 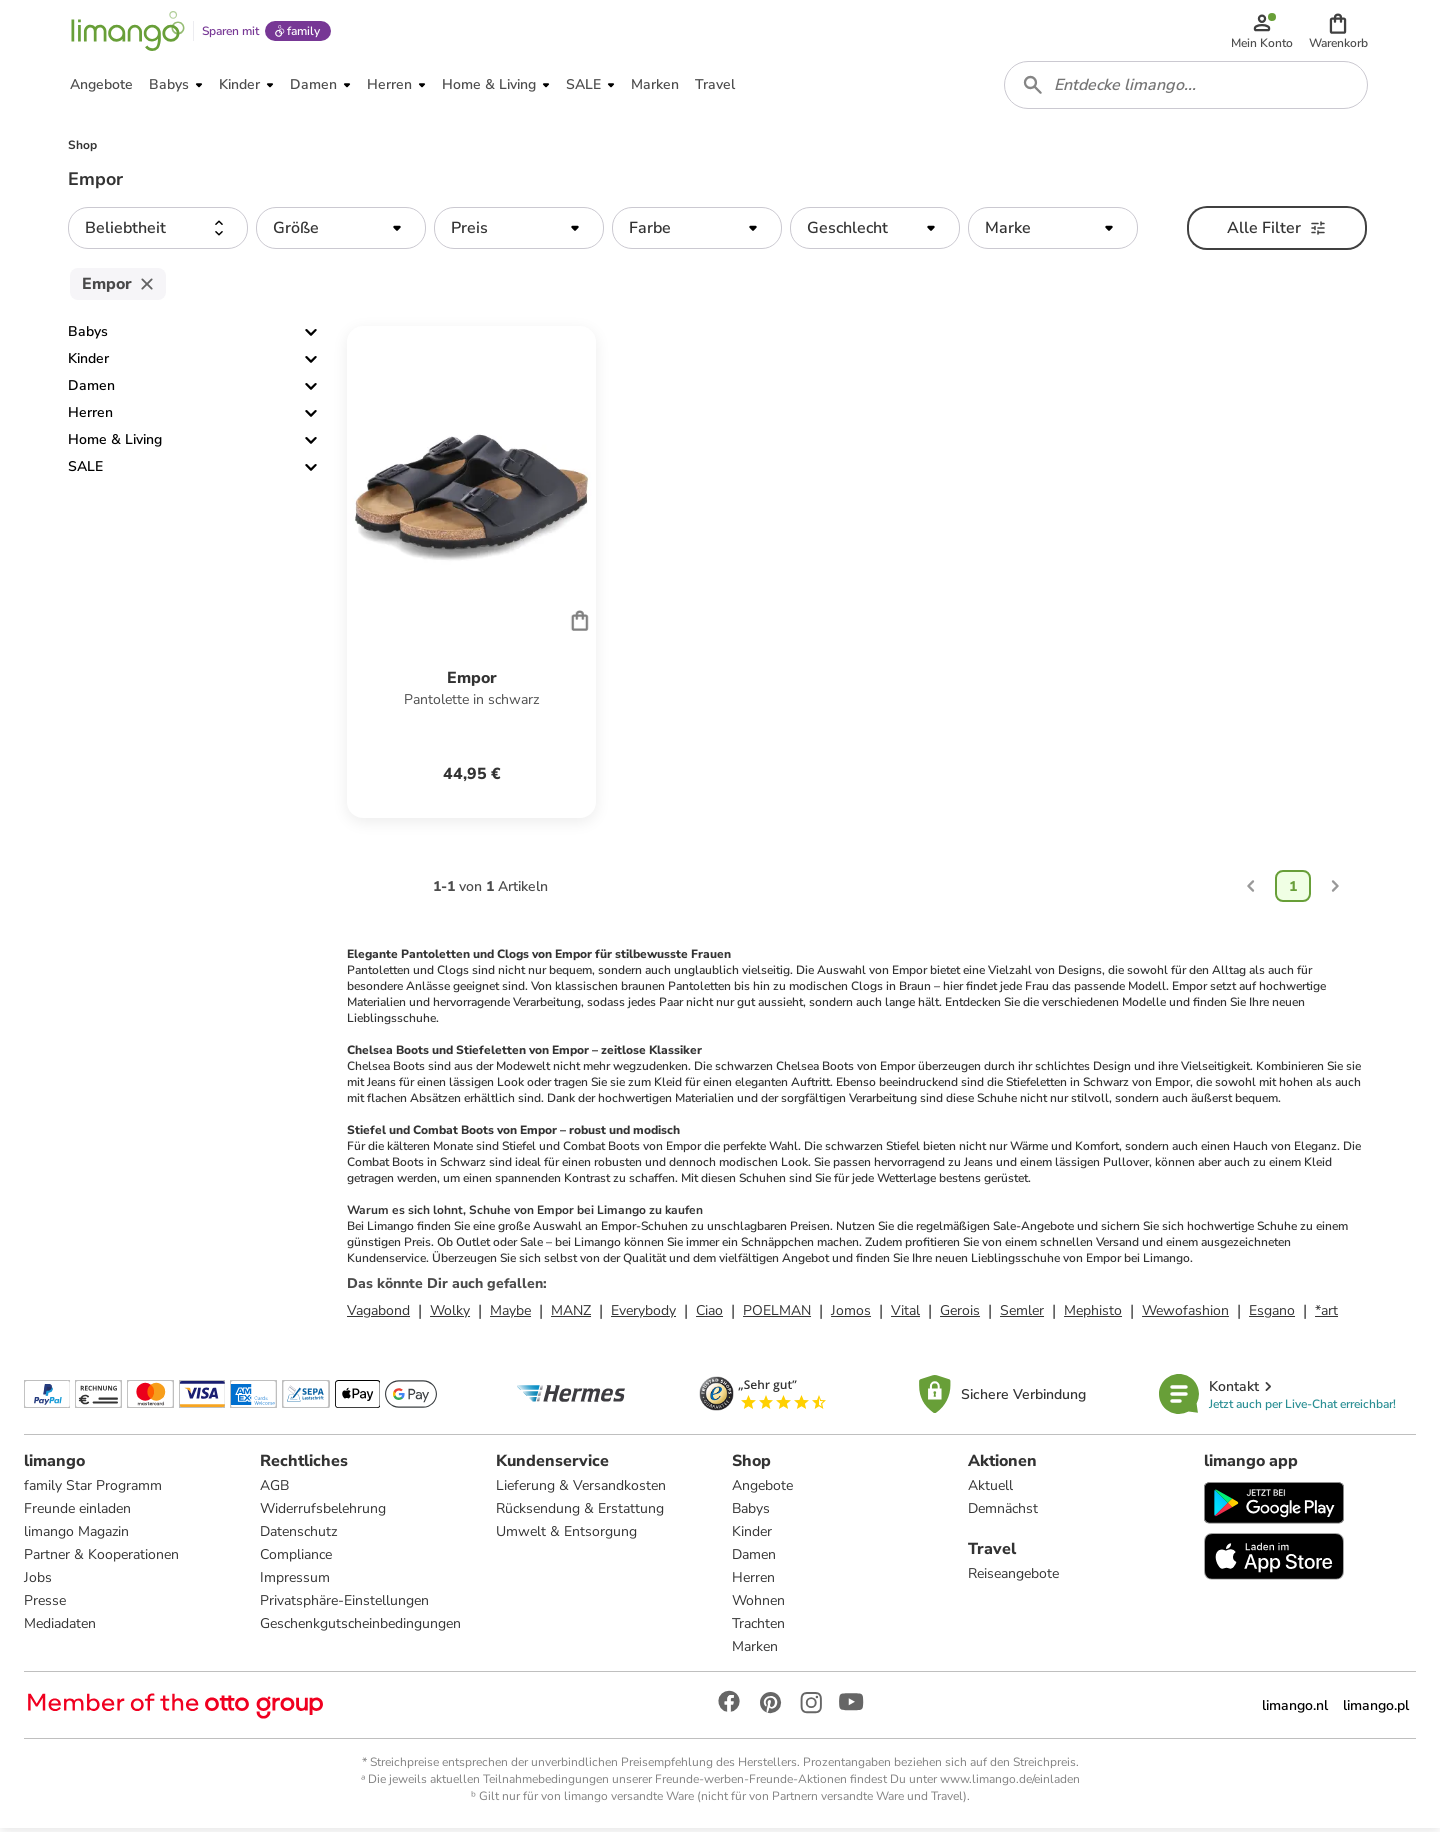 What do you see at coordinates (60, 1627) in the screenshot?
I see `Mediadaten` at bounding box center [60, 1627].